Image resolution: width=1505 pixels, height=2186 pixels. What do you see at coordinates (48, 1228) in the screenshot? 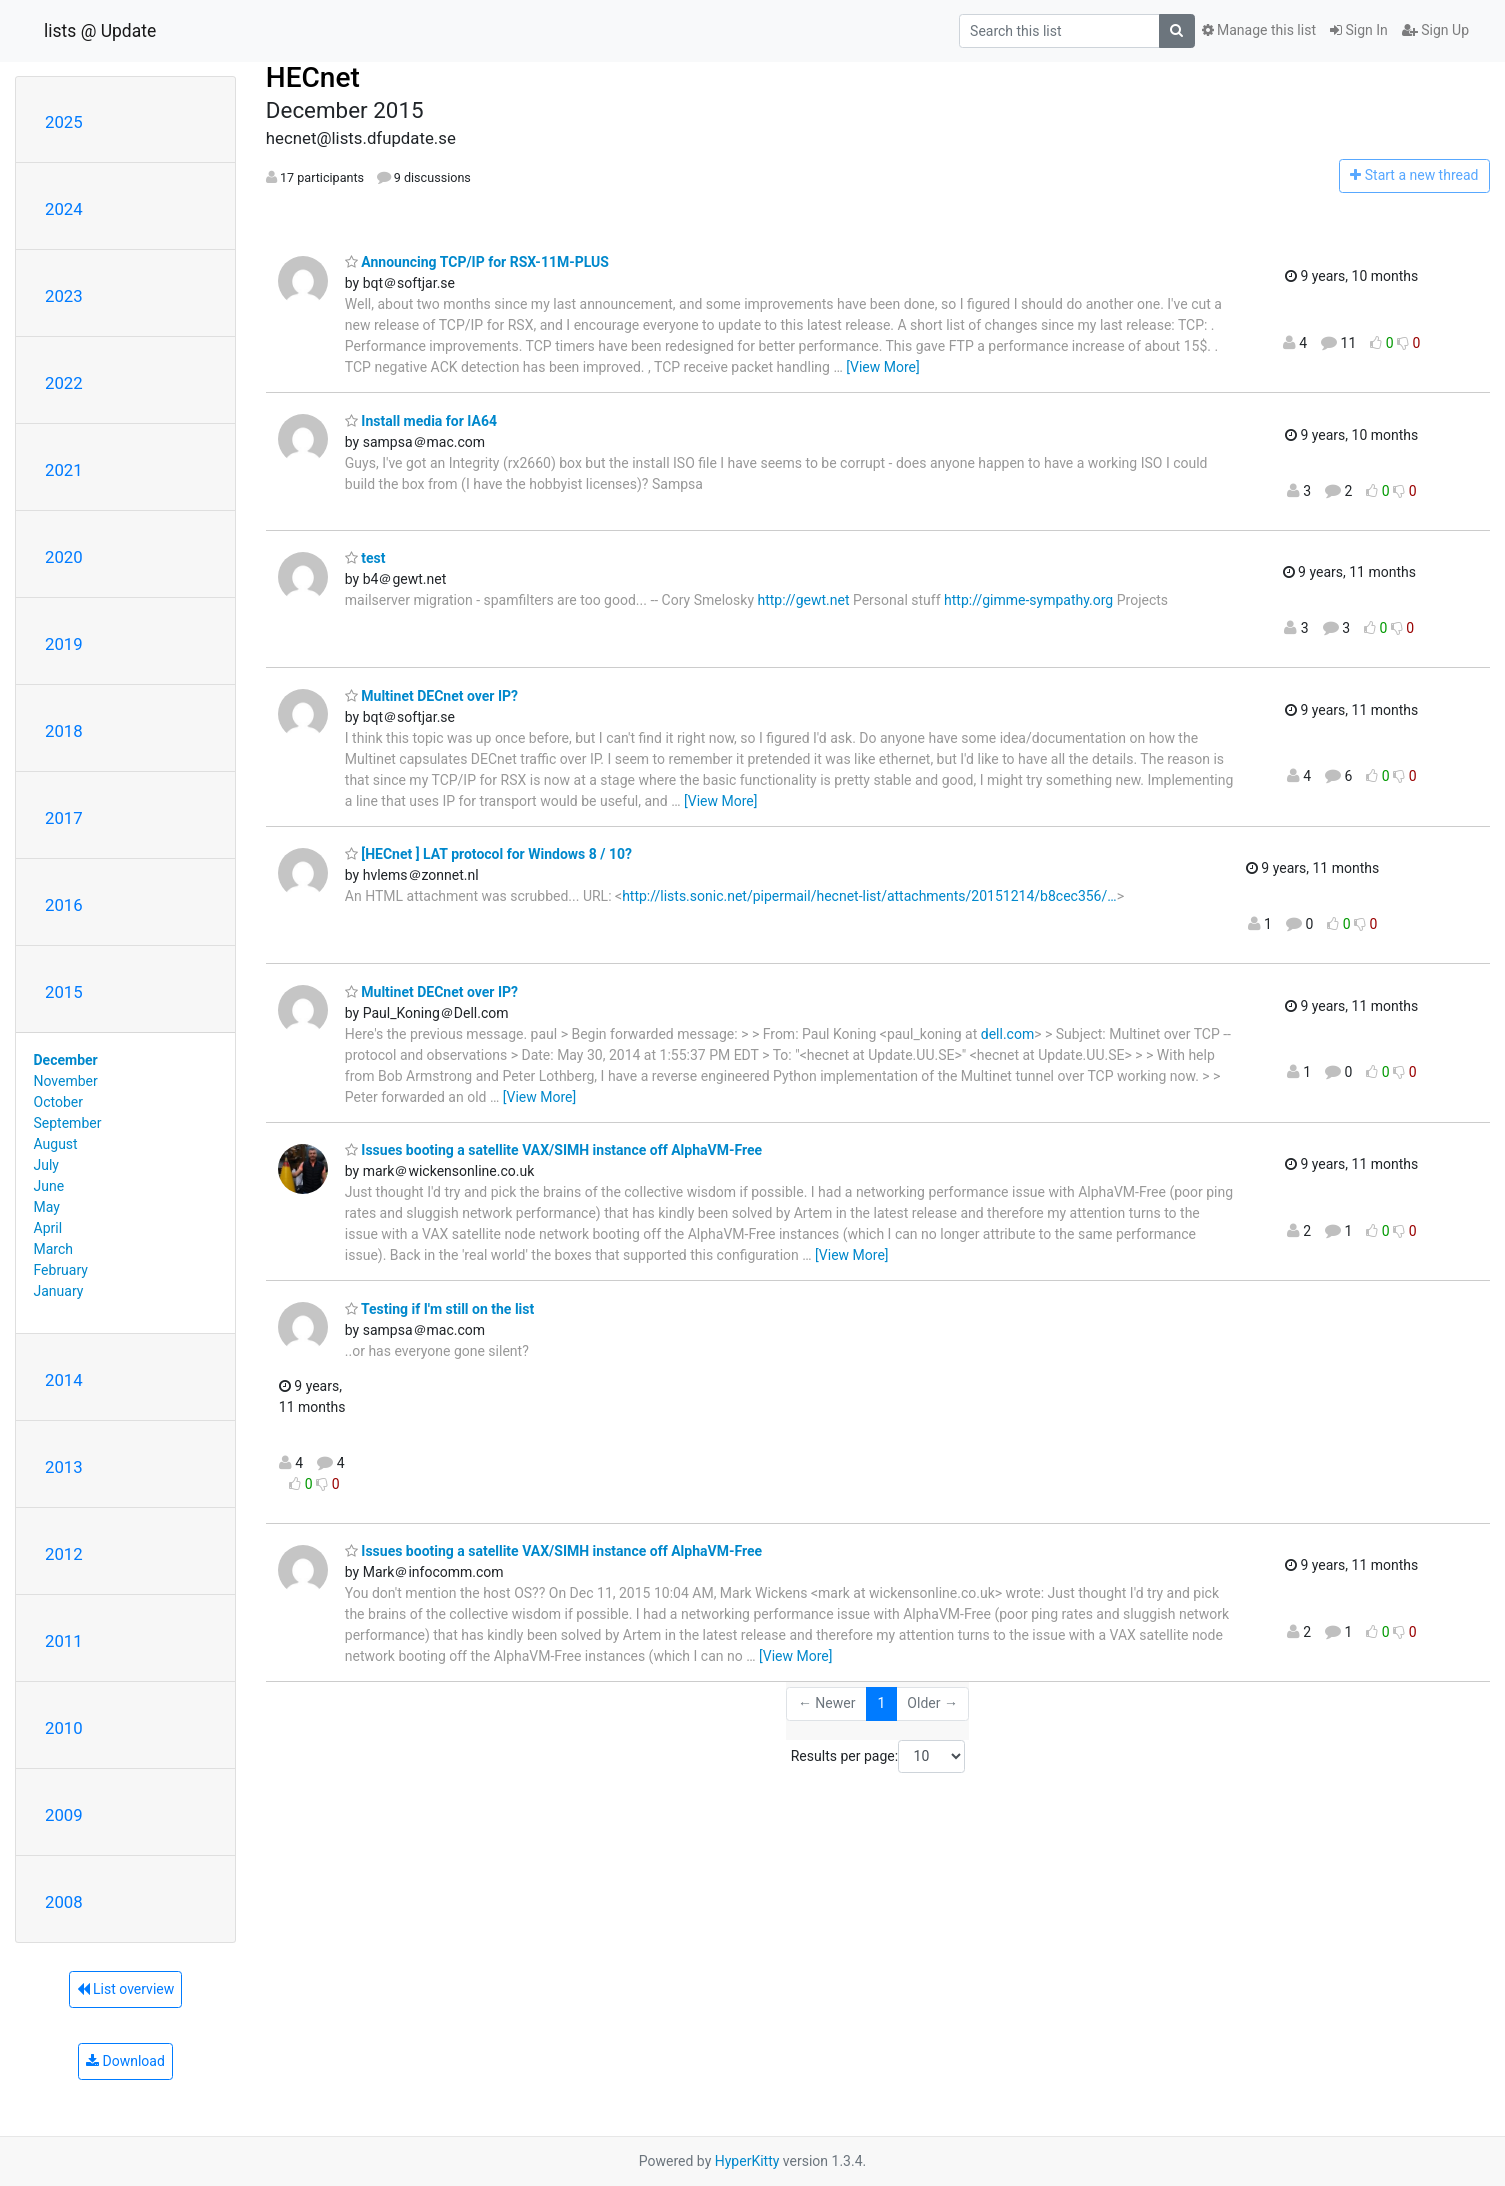
I see `April` at bounding box center [48, 1228].